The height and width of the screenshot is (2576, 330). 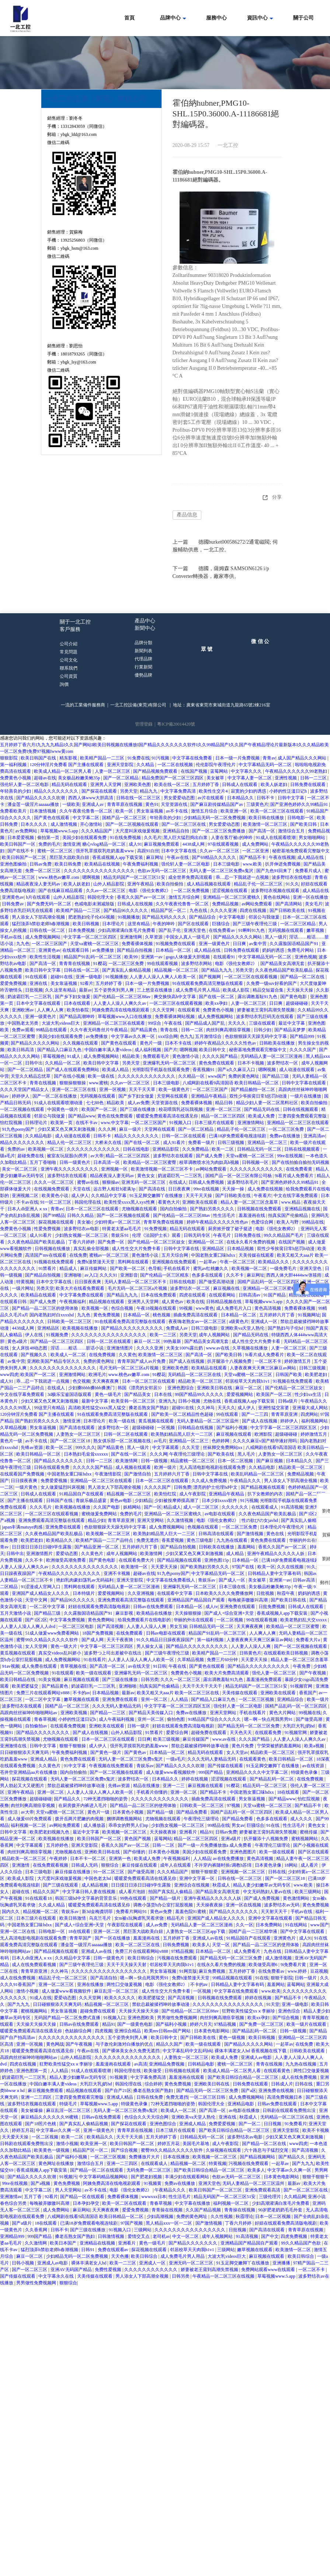 What do you see at coordinates (111, 2236) in the screenshot?
I see `日韩激情视频` at bounding box center [111, 2236].